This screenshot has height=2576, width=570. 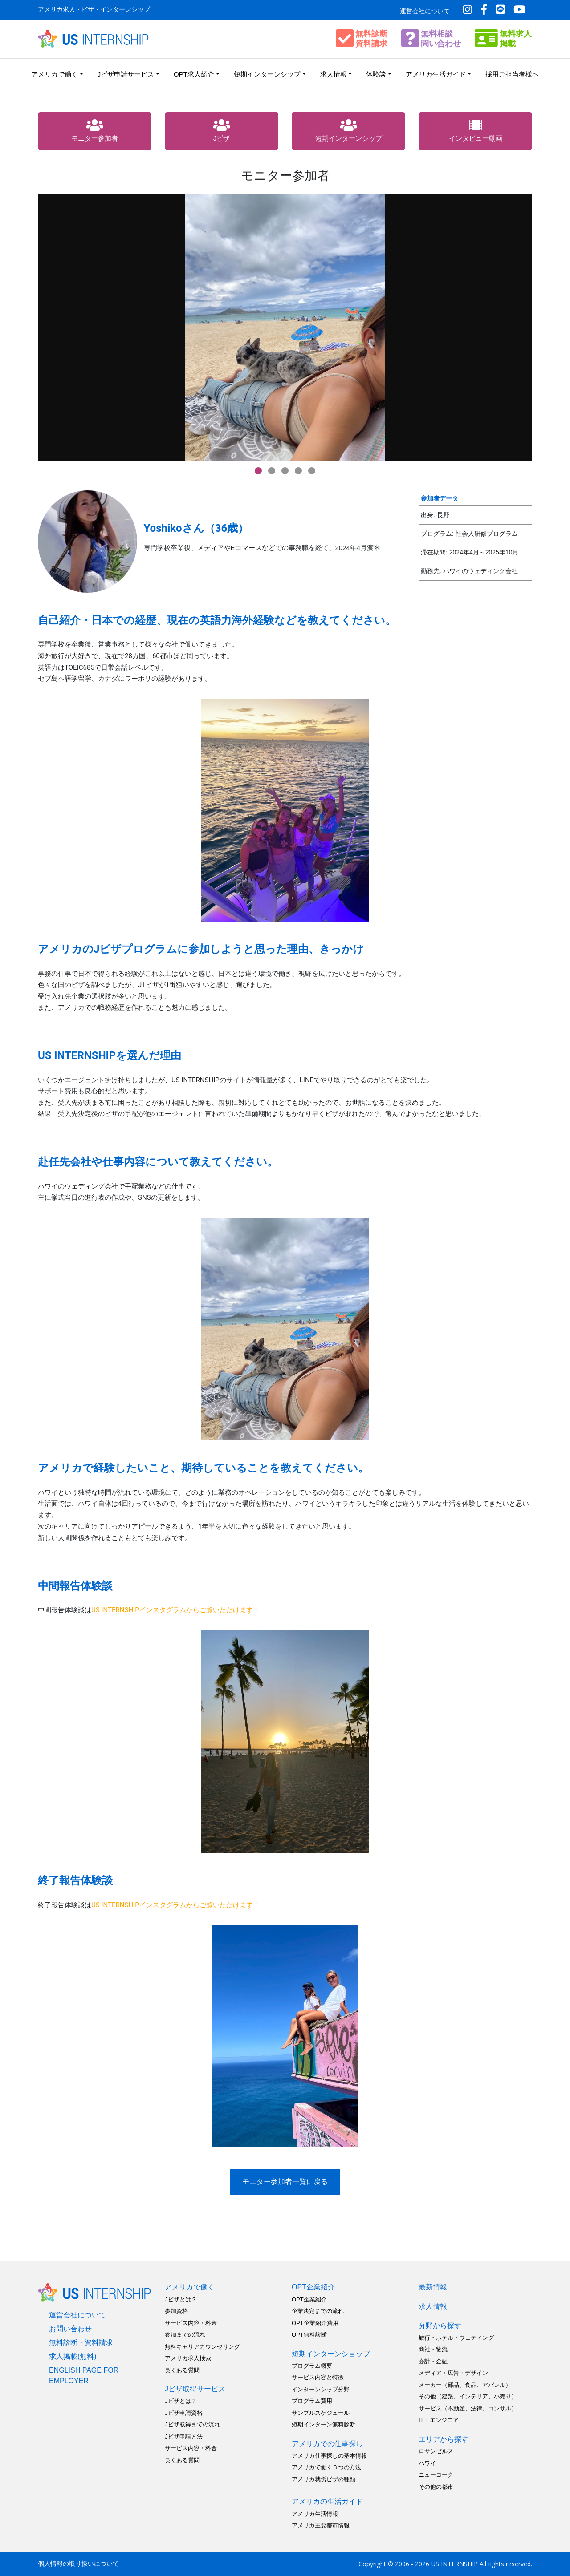 What do you see at coordinates (54, 74) in the screenshot?
I see `アメリカで働く` at bounding box center [54, 74].